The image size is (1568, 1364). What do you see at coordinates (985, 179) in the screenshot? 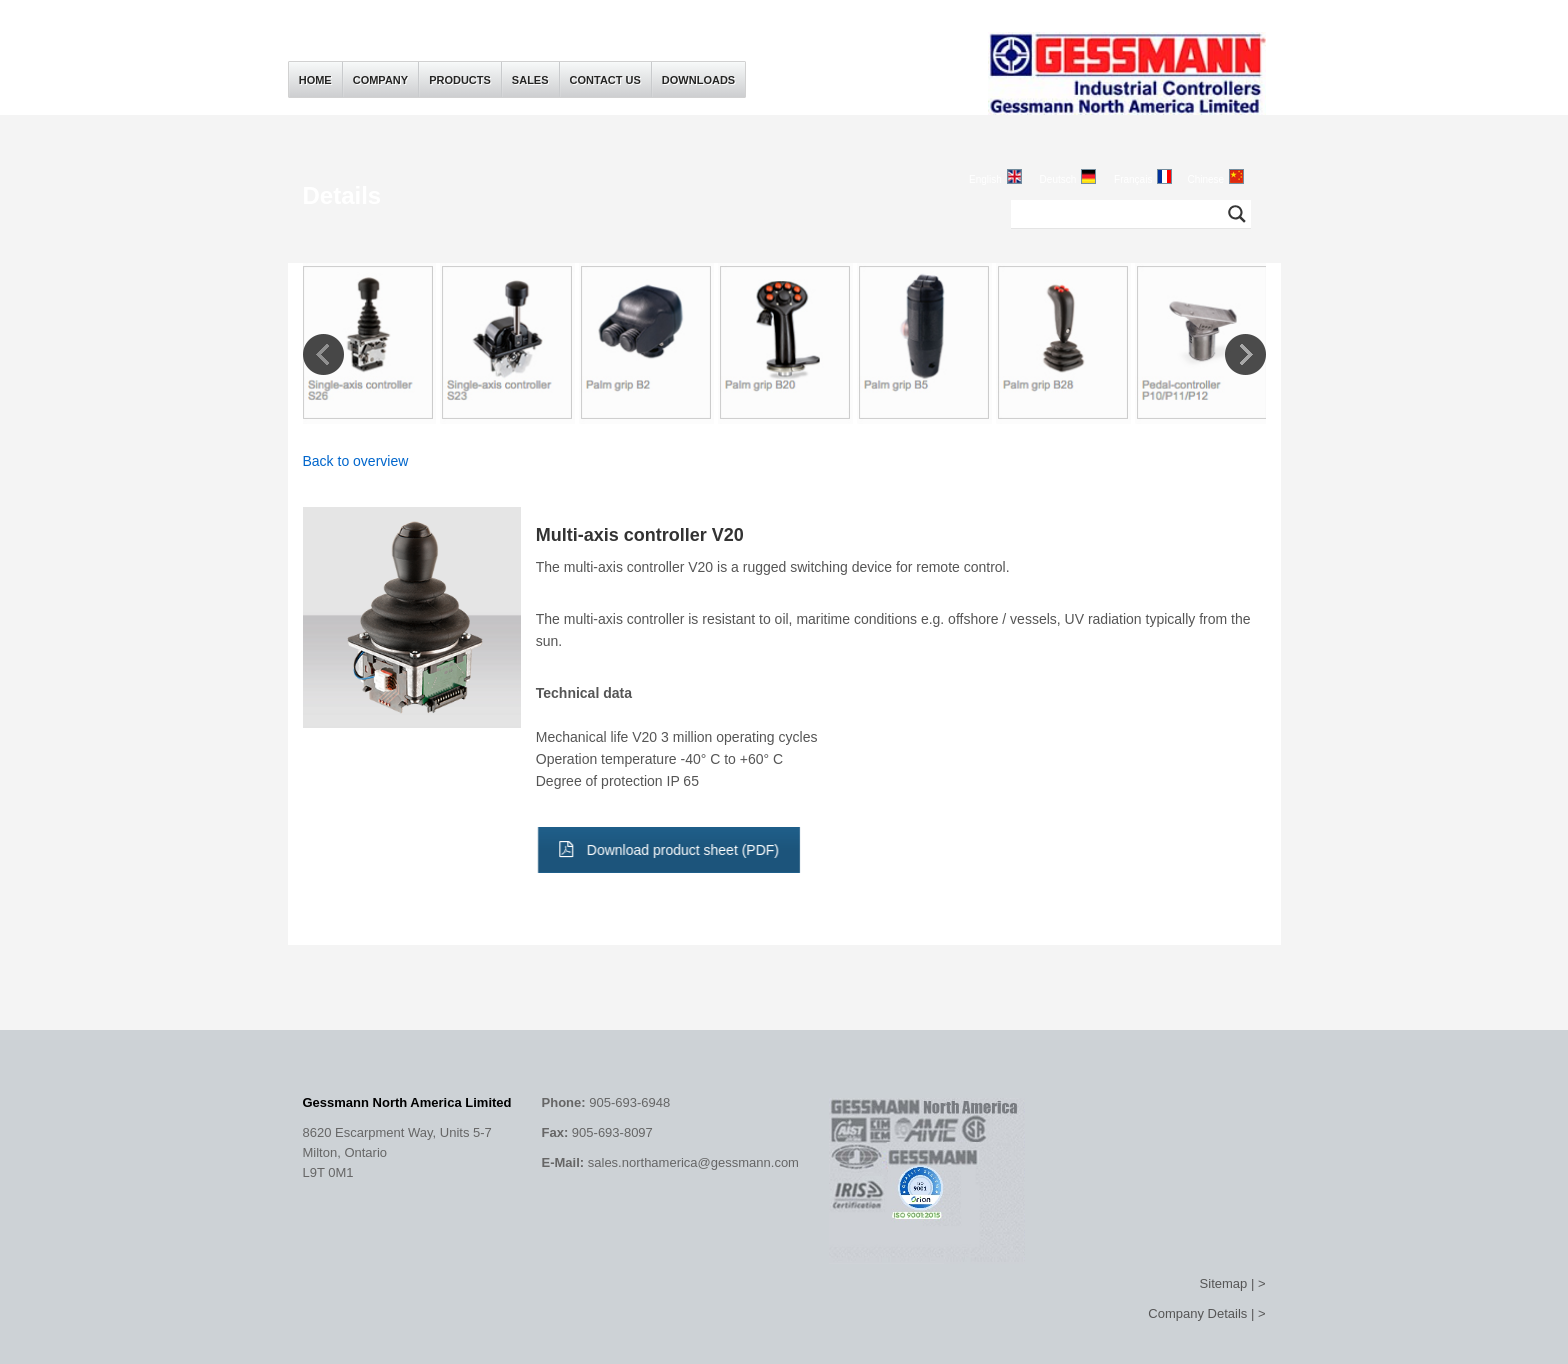
I see `English` at bounding box center [985, 179].